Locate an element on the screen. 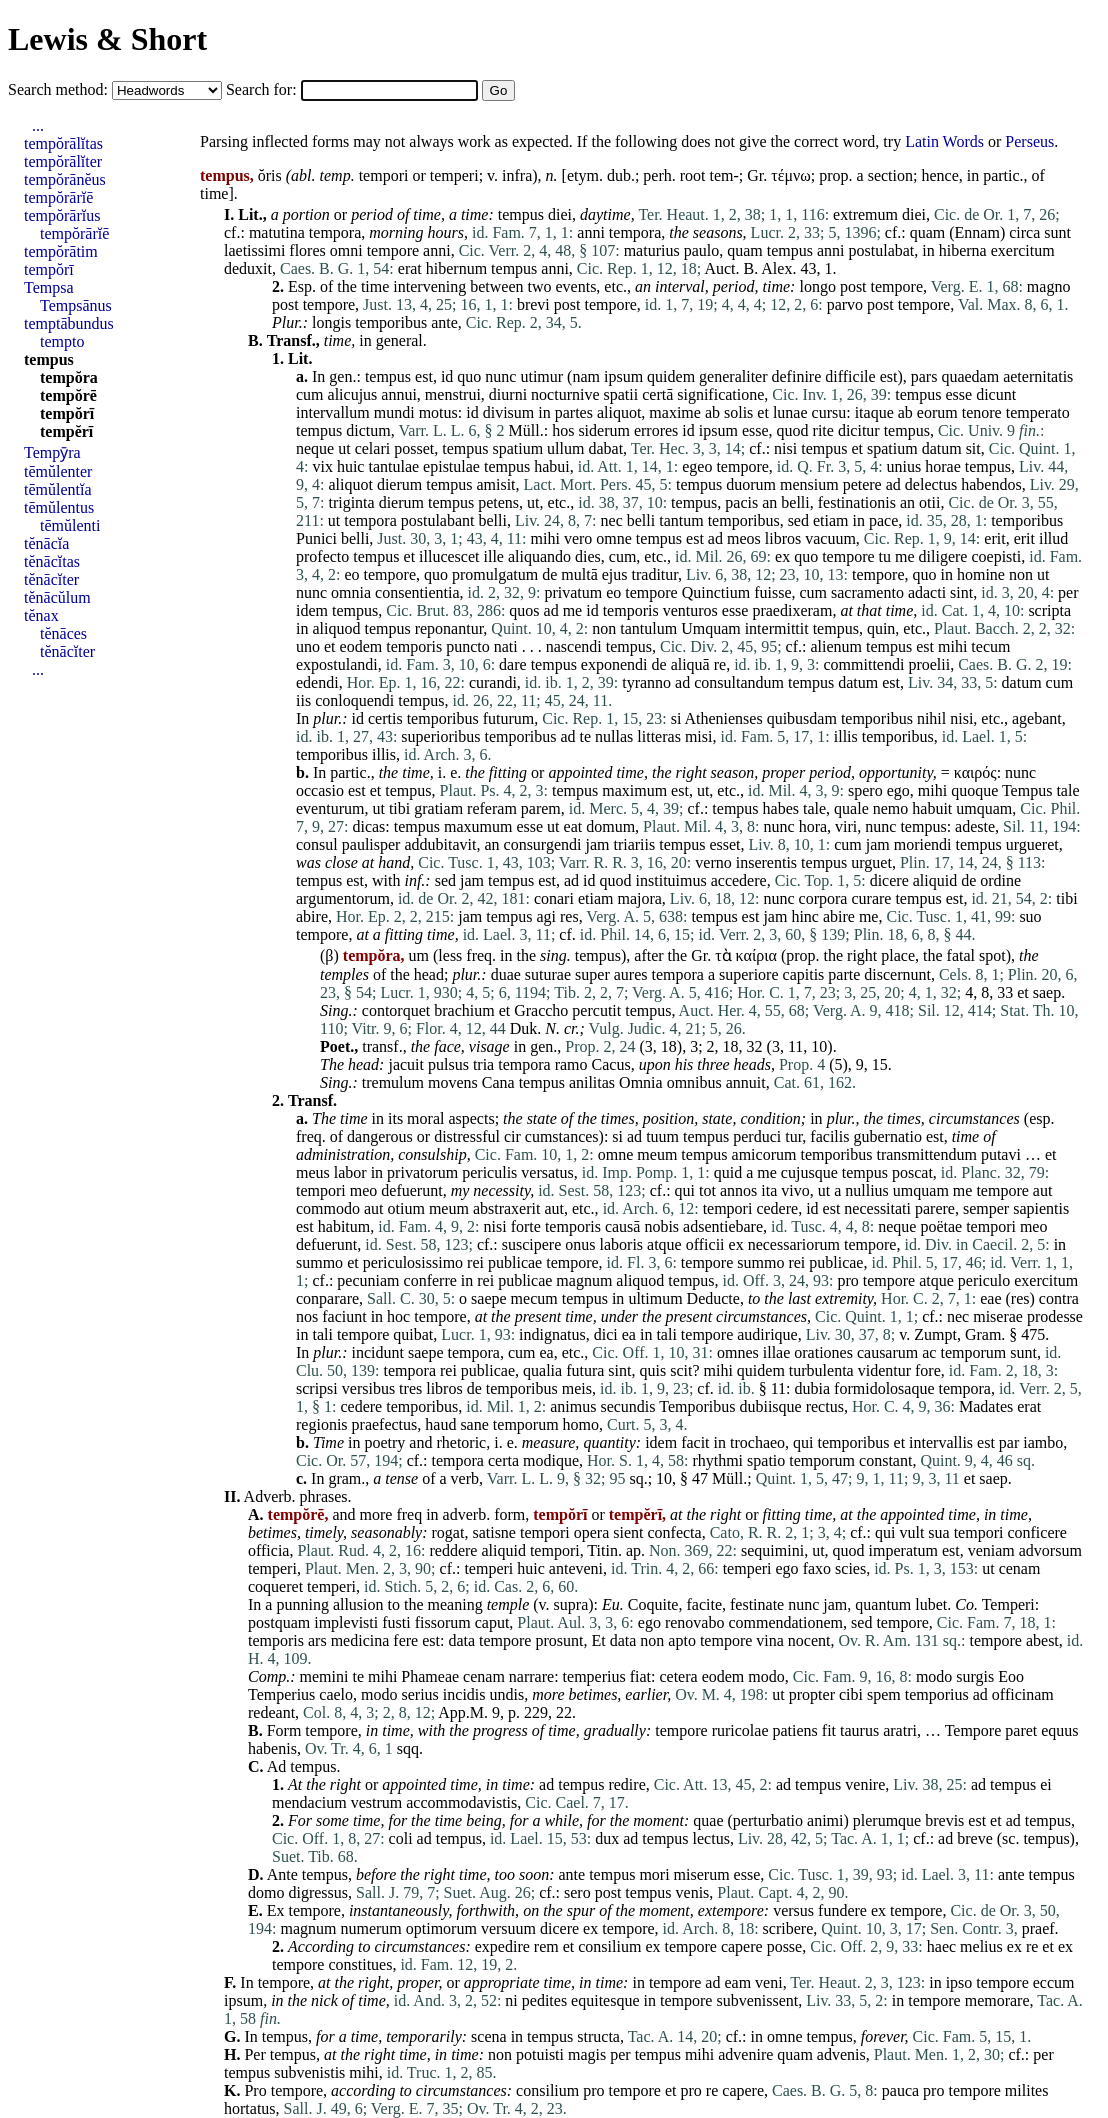  turbulenta is located at coordinates (821, 1370).